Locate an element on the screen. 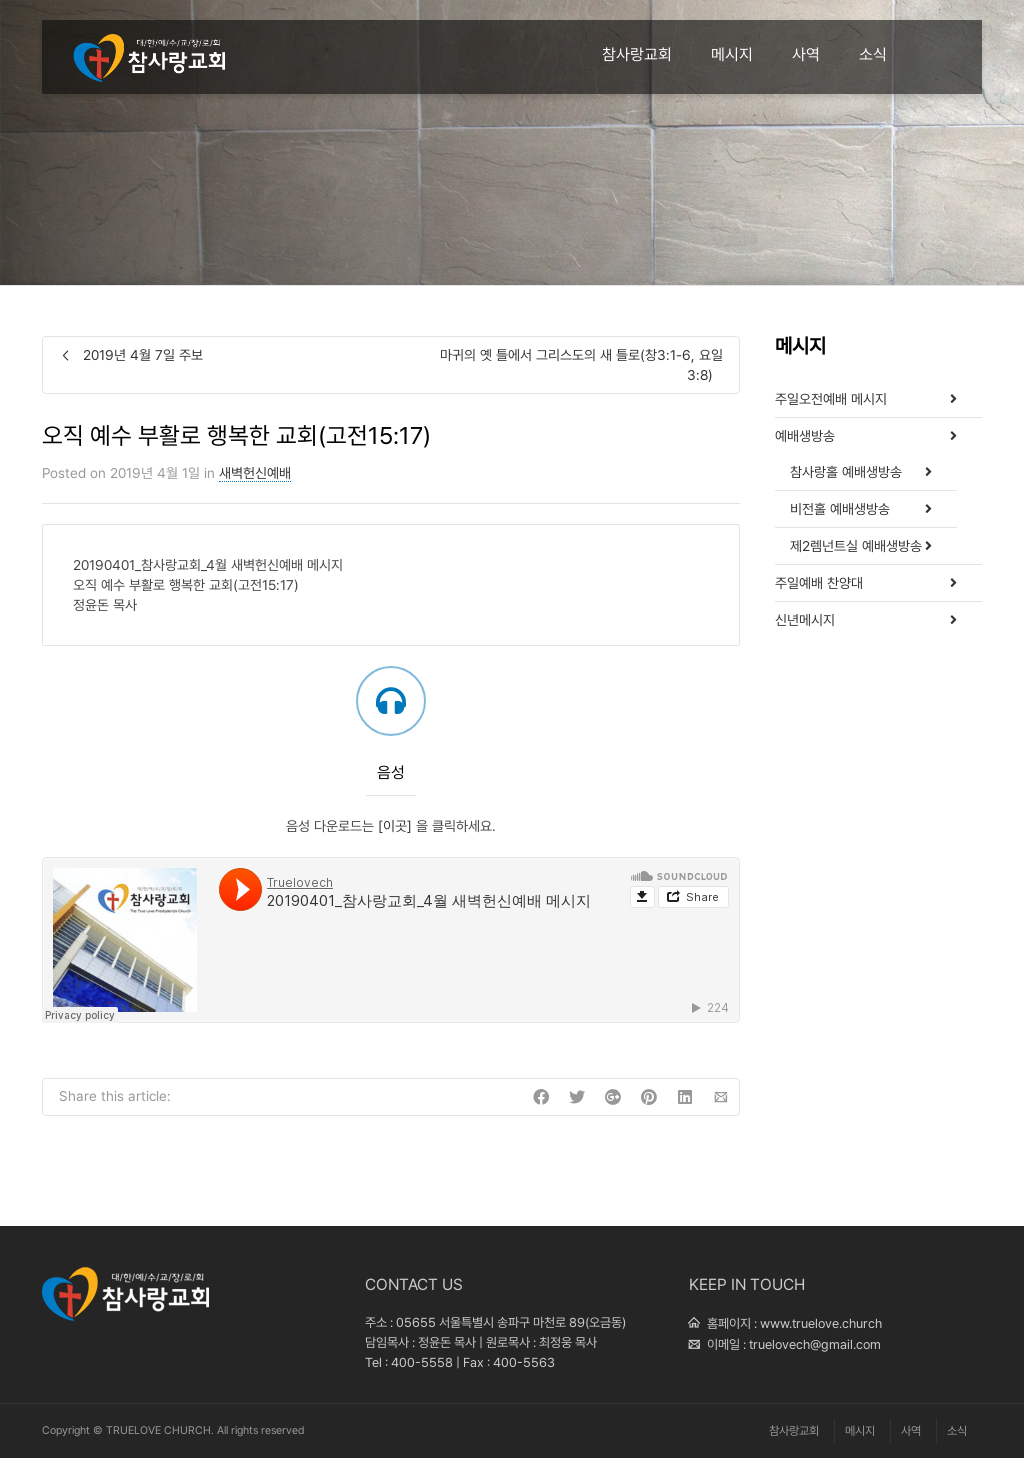 This screenshot has width=1024, height=1458. www.truelove.church is located at coordinates (821, 1323).